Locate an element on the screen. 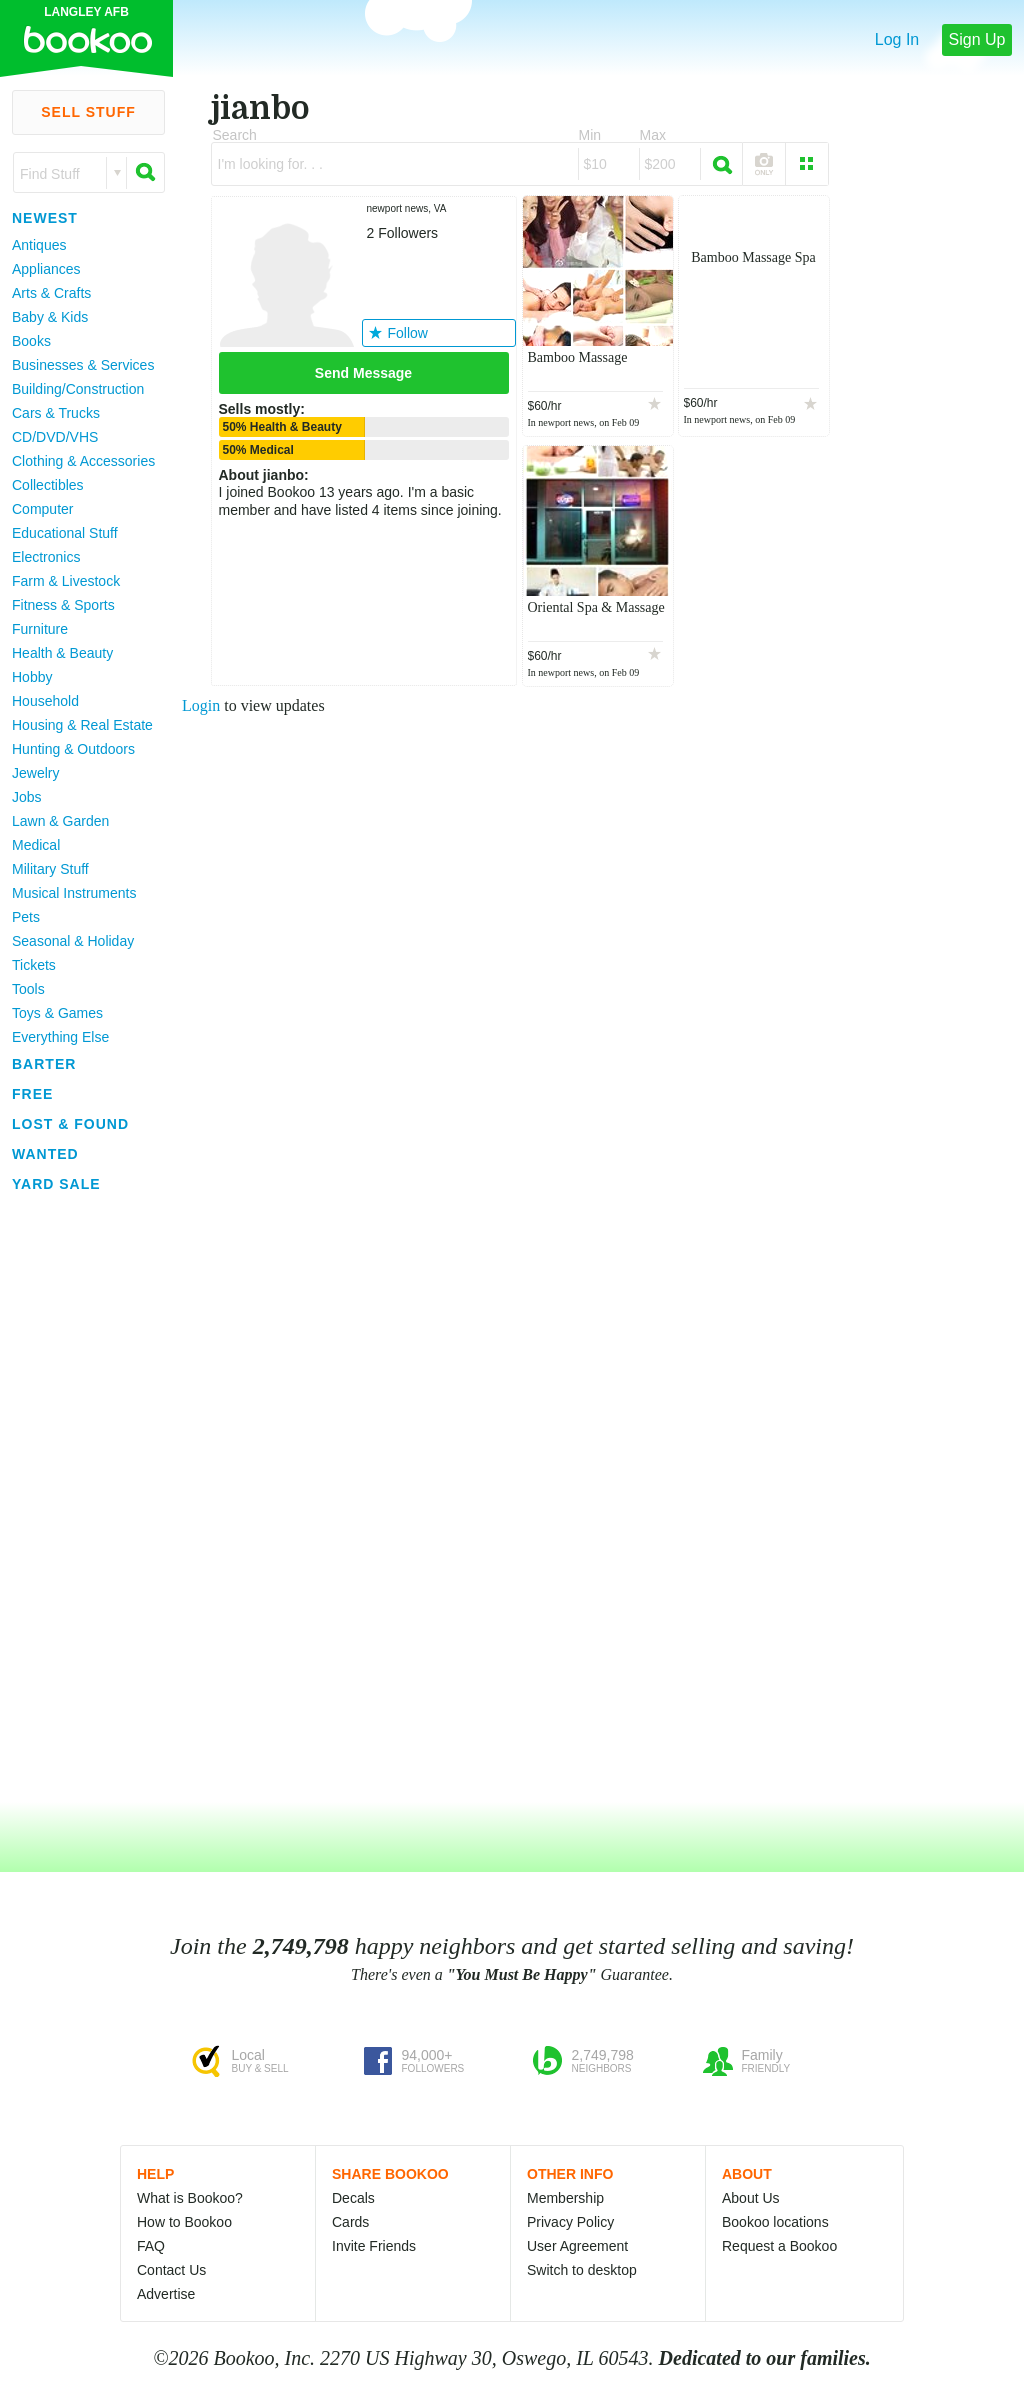 The height and width of the screenshot is (2388, 1024). Fitness & Sports is located at coordinates (63, 605).